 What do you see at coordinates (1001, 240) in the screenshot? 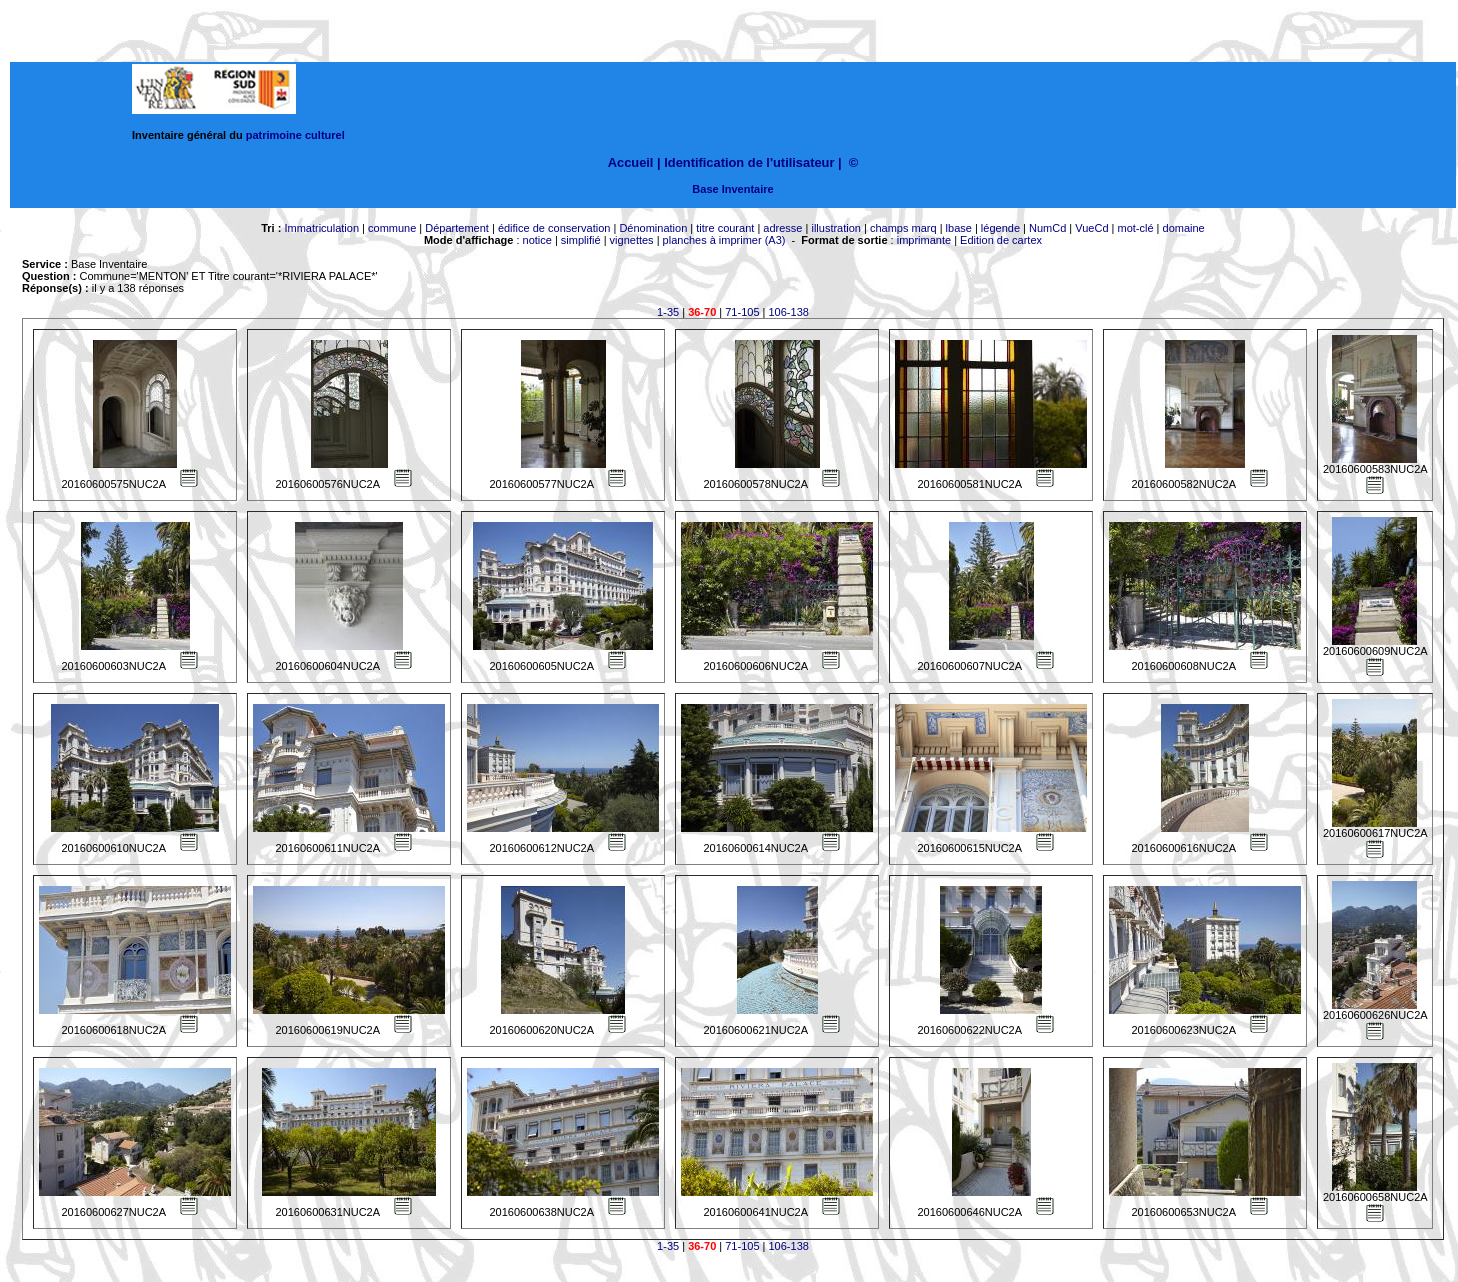
I see `Edition de cartex` at bounding box center [1001, 240].